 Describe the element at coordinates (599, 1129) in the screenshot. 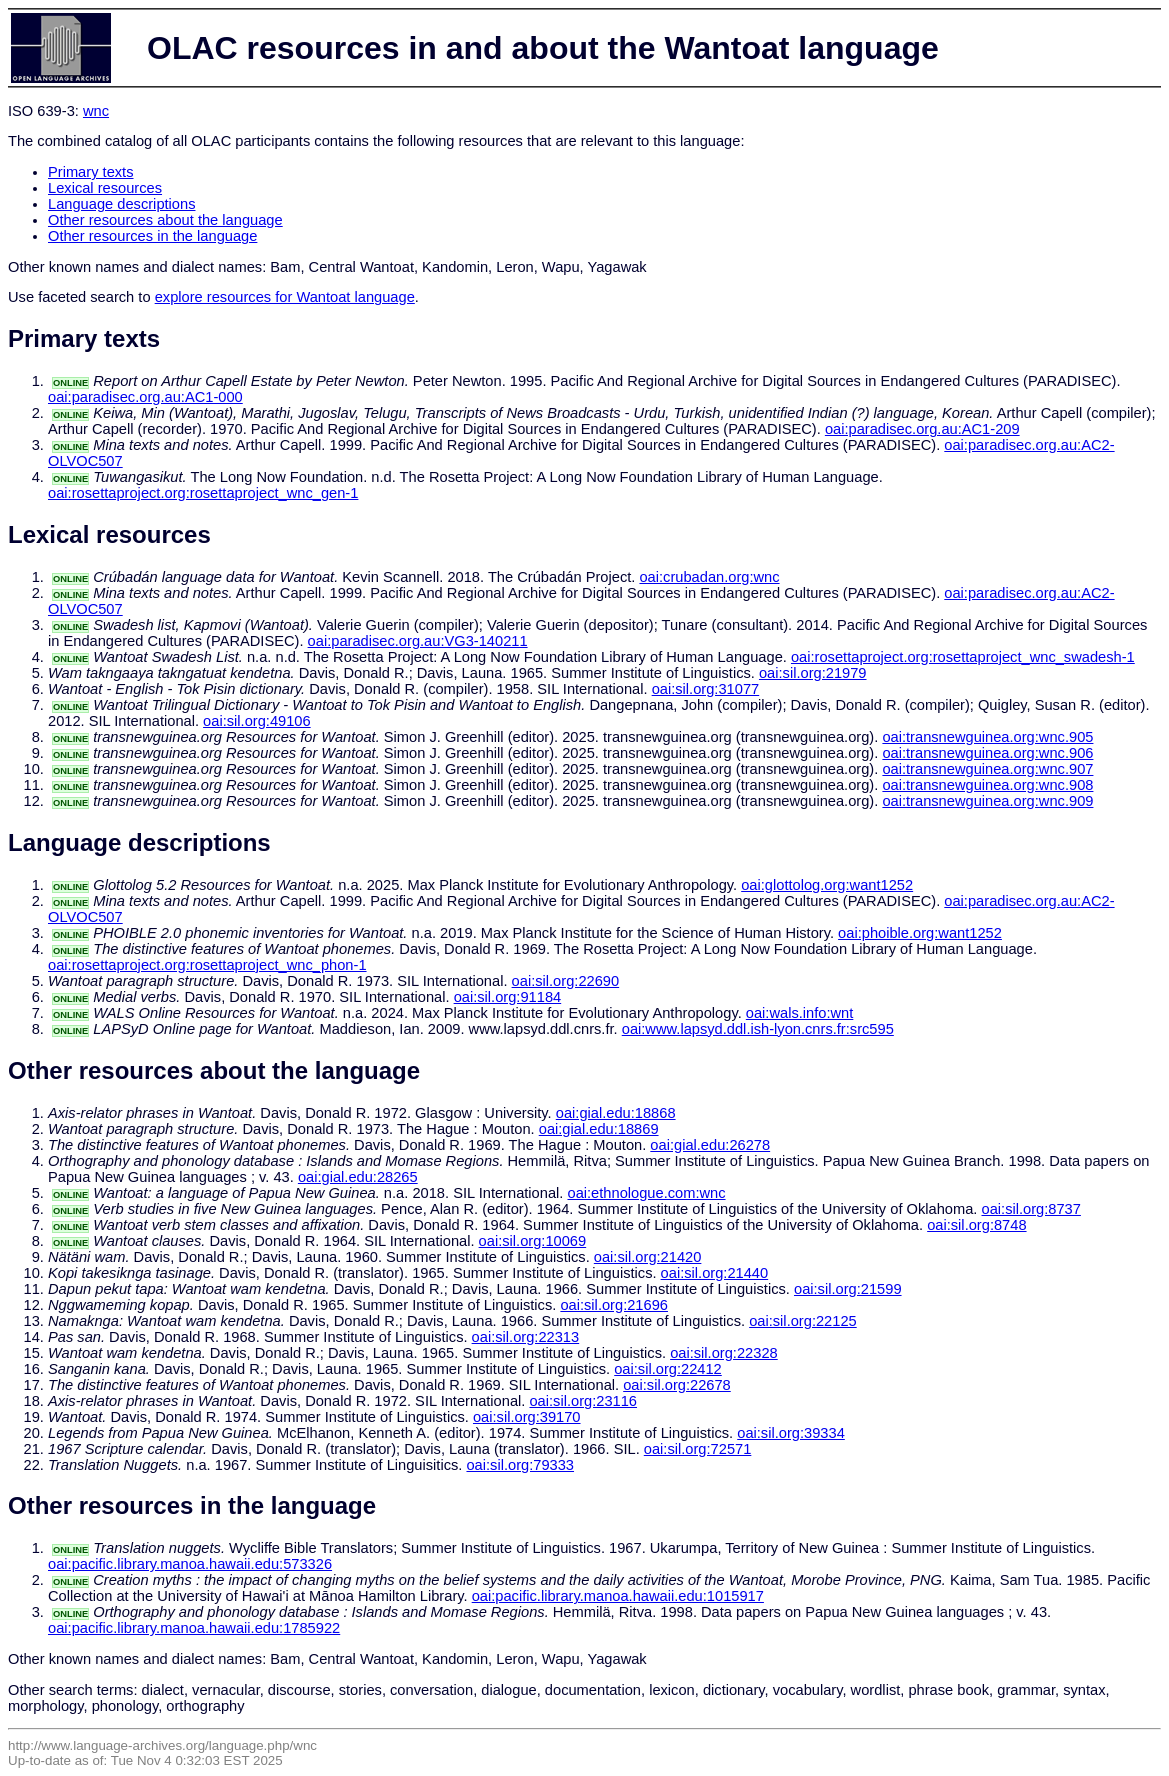

I see `oai:gial.edu:18869` at that location.